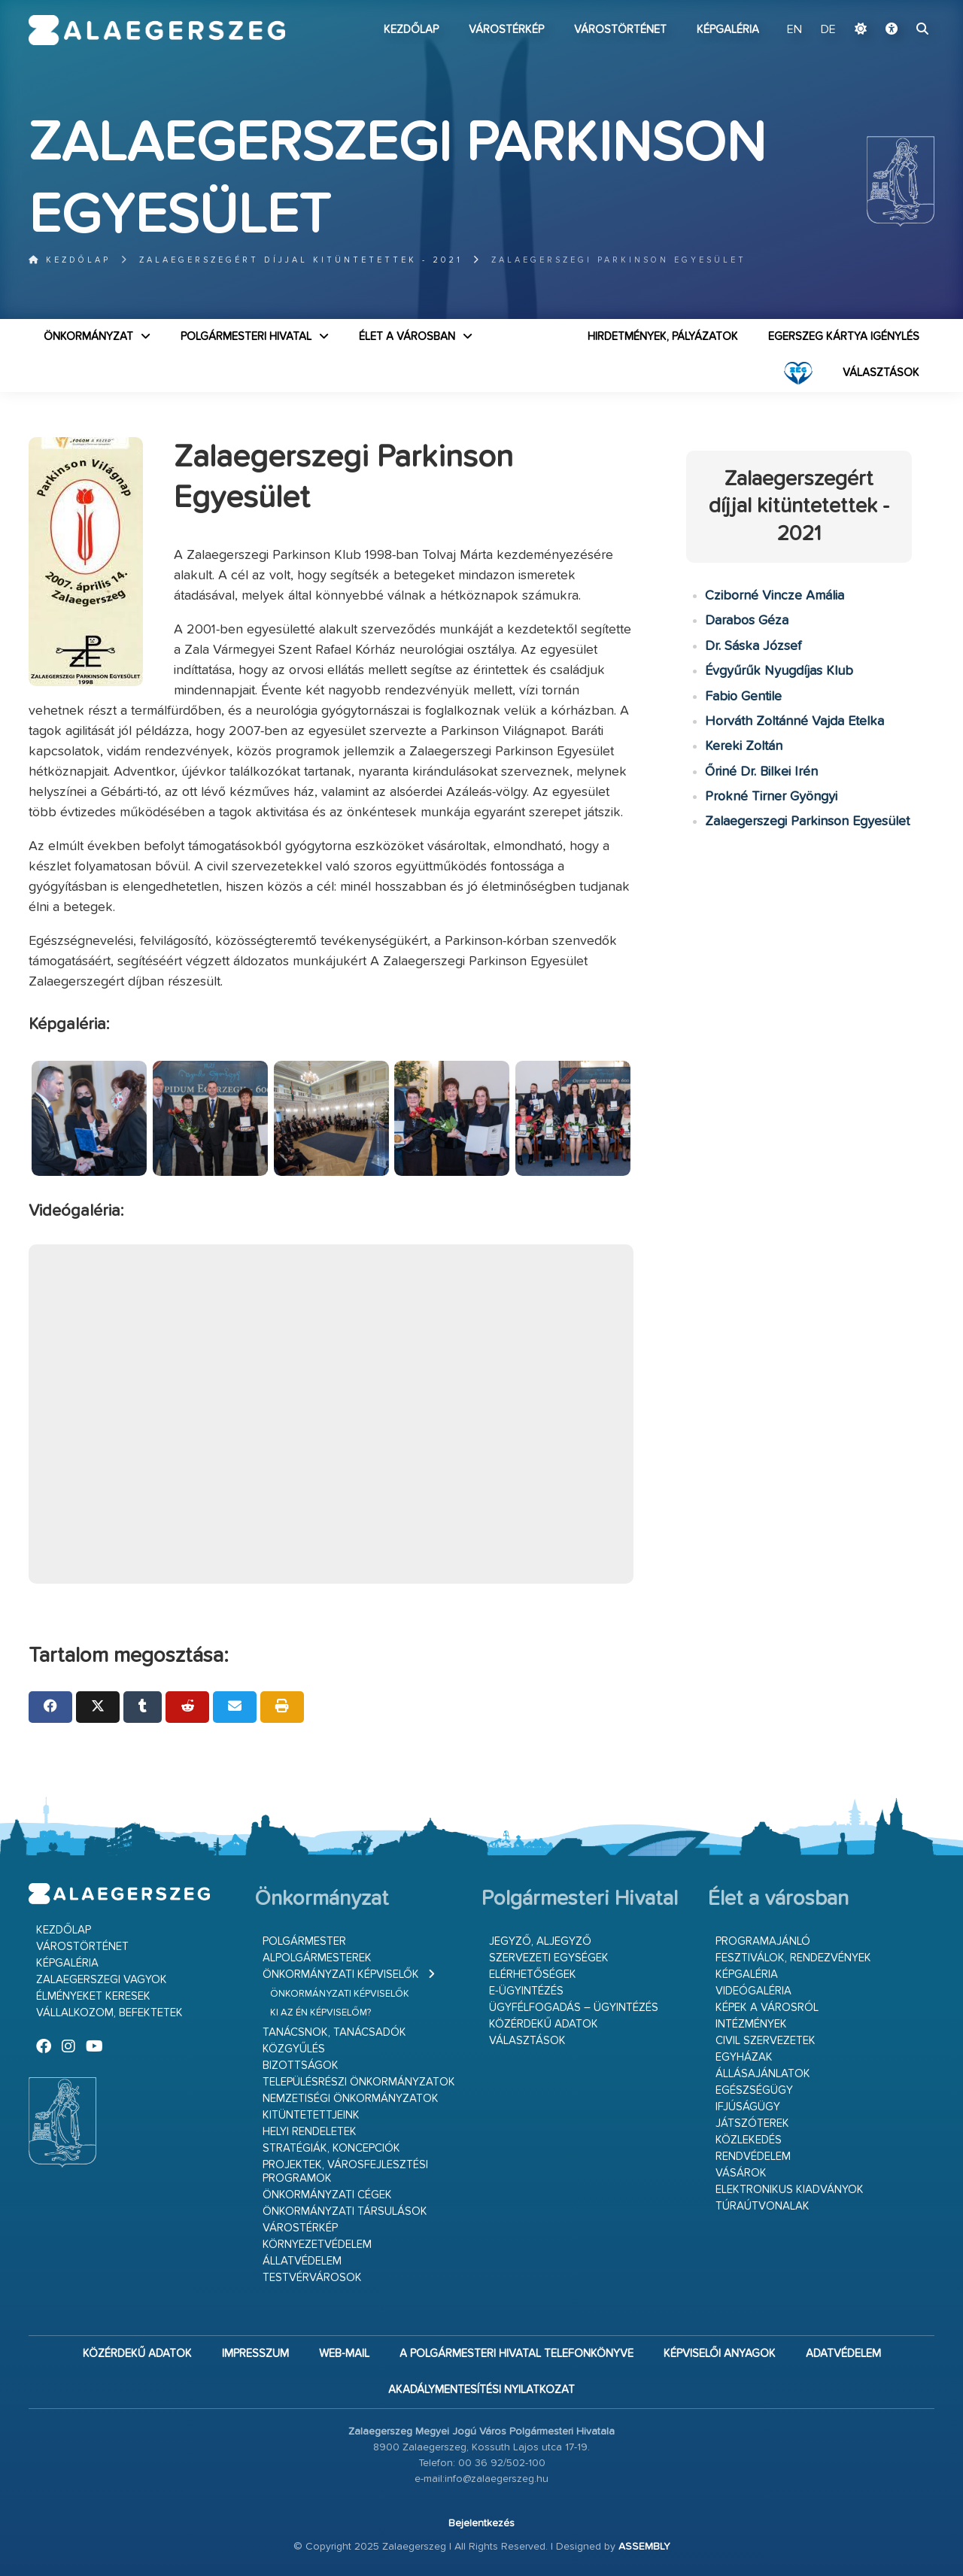 This screenshot has height=2576, width=963. I want to click on Fesztiválok, rendezvények, so click(793, 1958).